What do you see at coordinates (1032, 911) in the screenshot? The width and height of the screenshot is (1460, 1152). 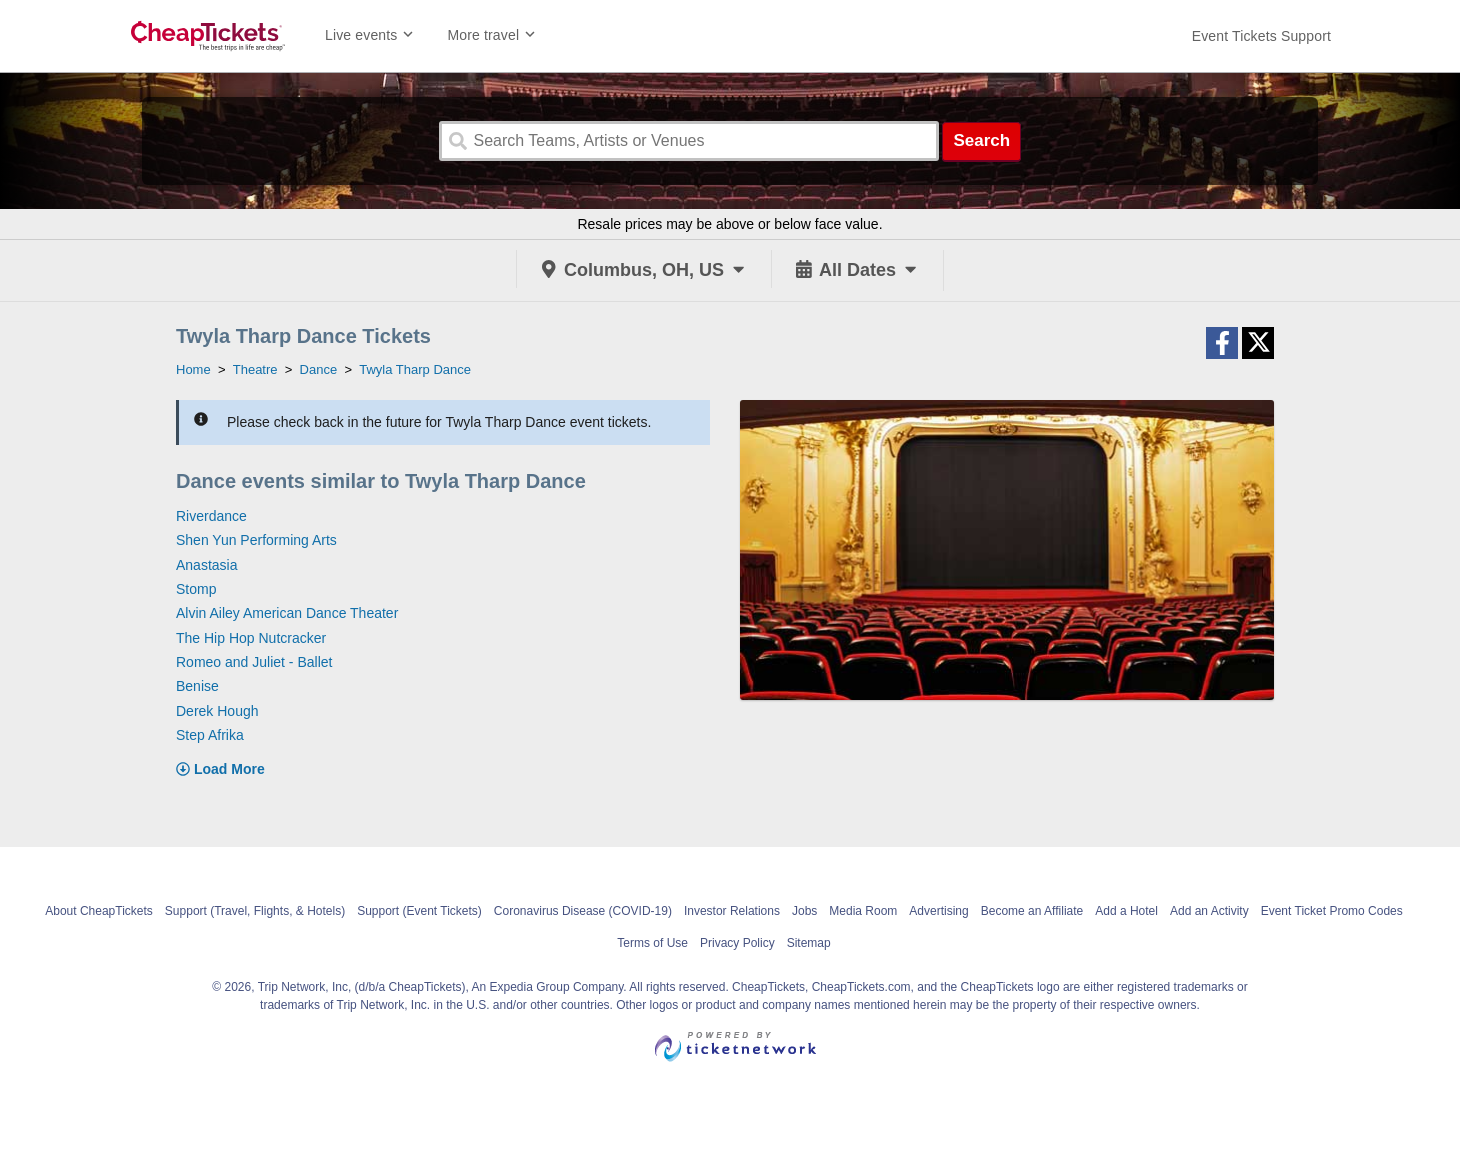 I see `Become an Affiliate` at bounding box center [1032, 911].